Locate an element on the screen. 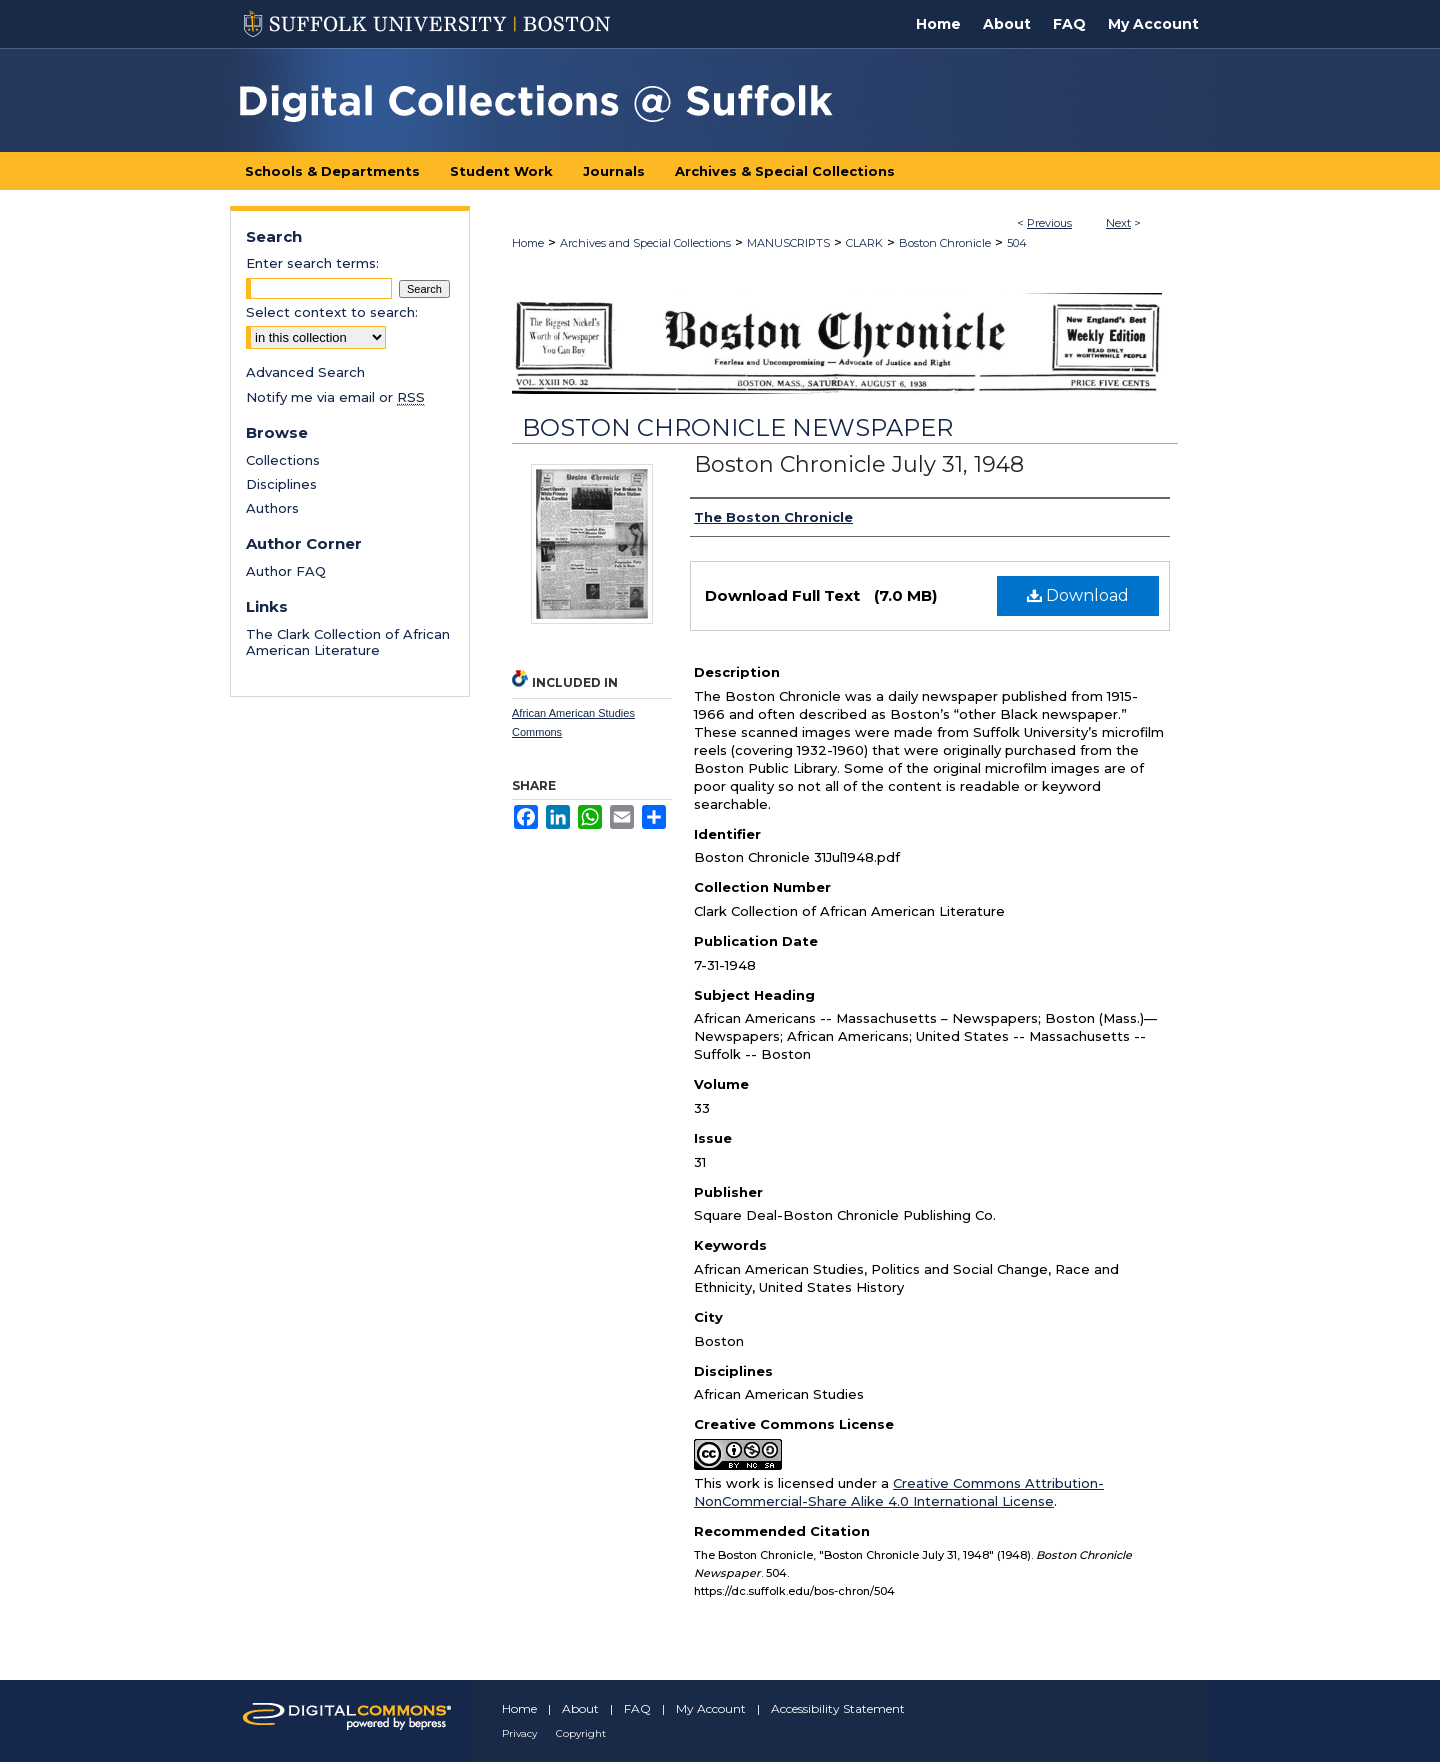 This screenshot has height=1762, width=1440. FAQ is located at coordinates (637, 1708).